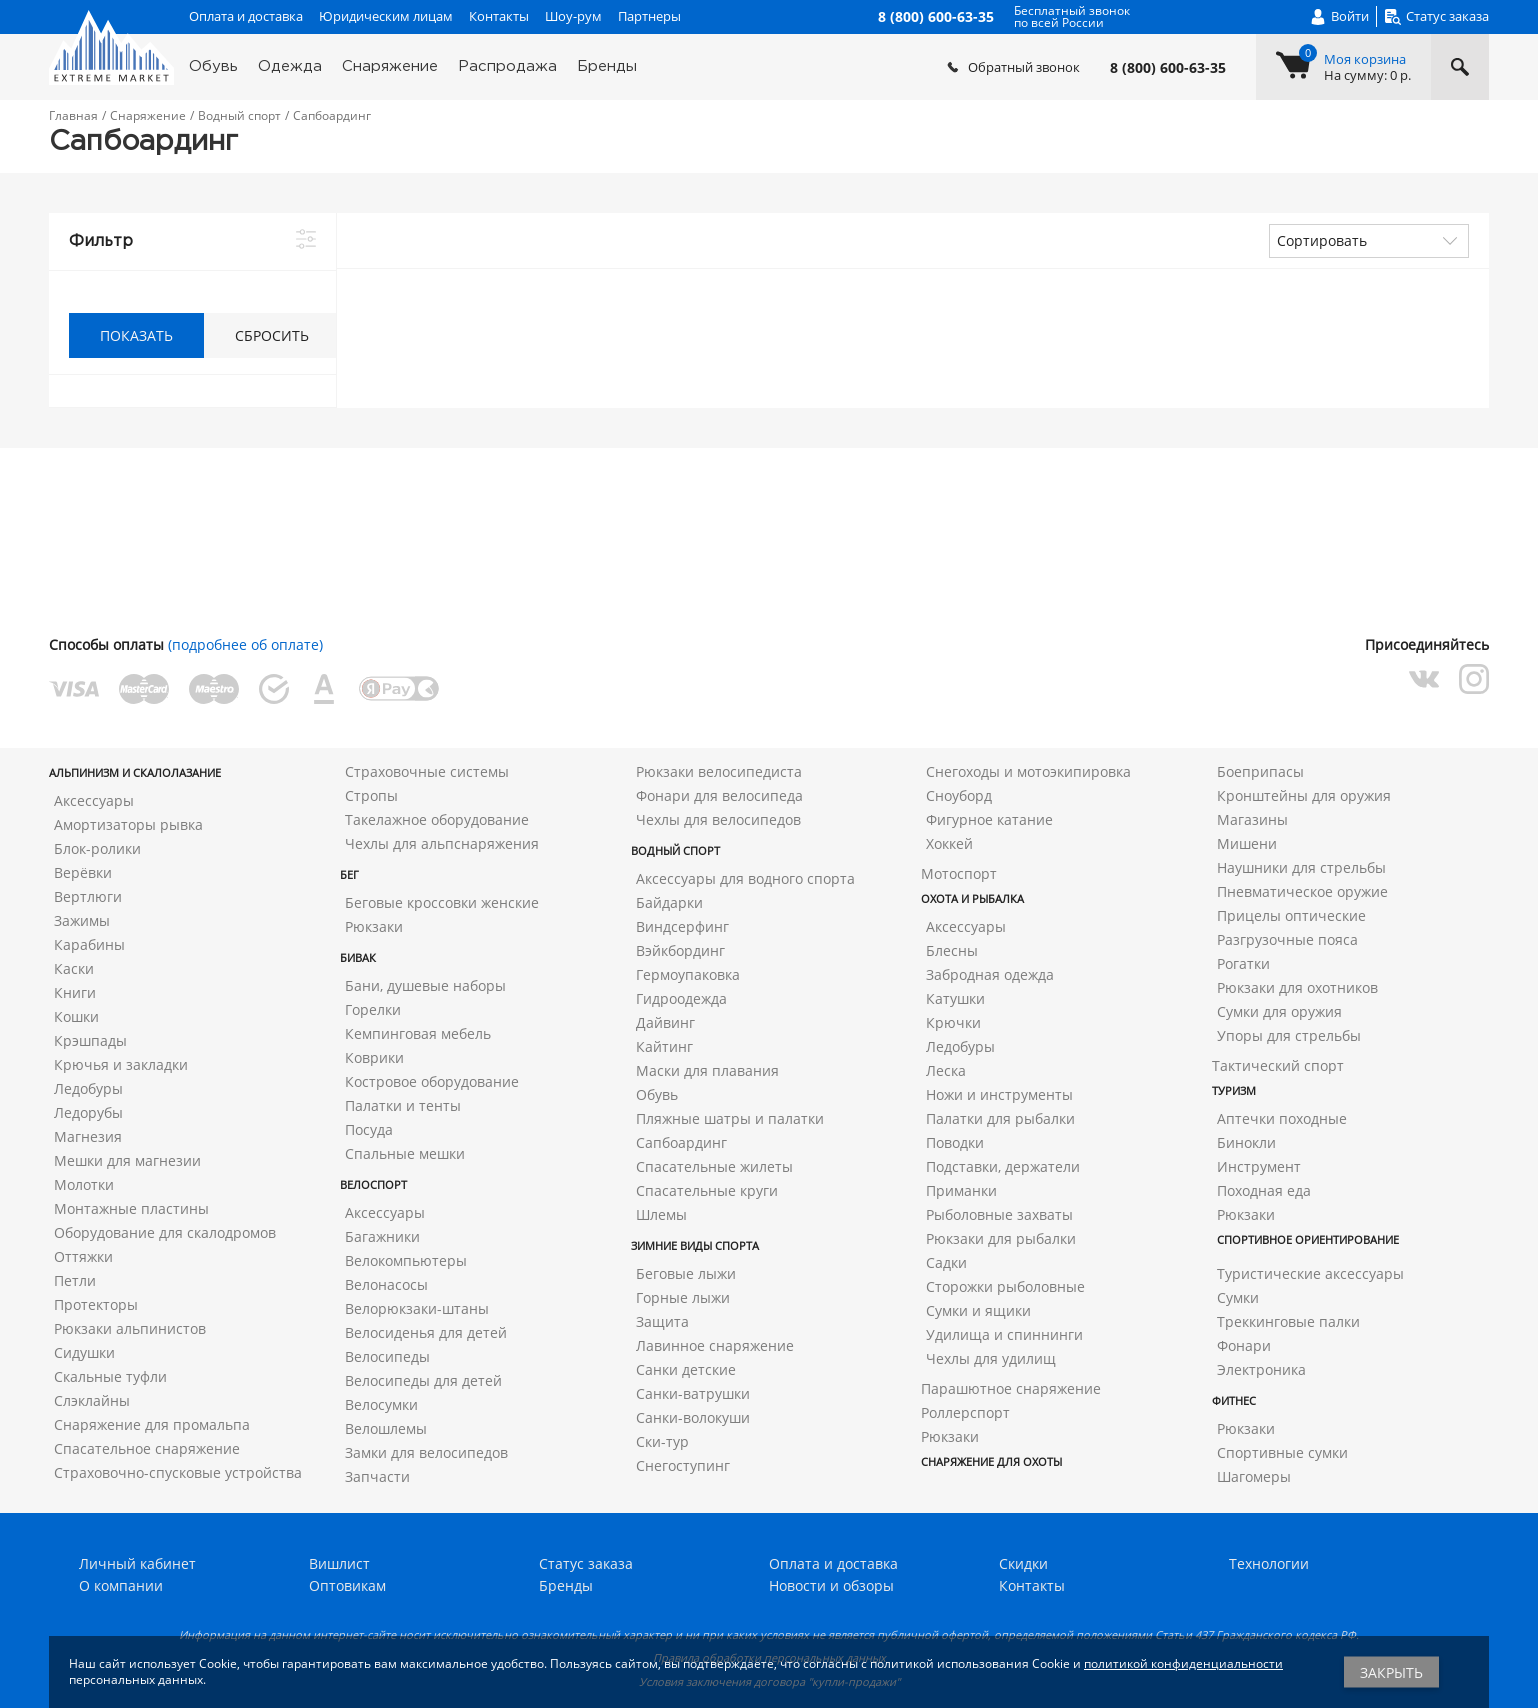 The image size is (1538, 1708). I want to click on Снаряжение для охоты, so click(991, 1461).